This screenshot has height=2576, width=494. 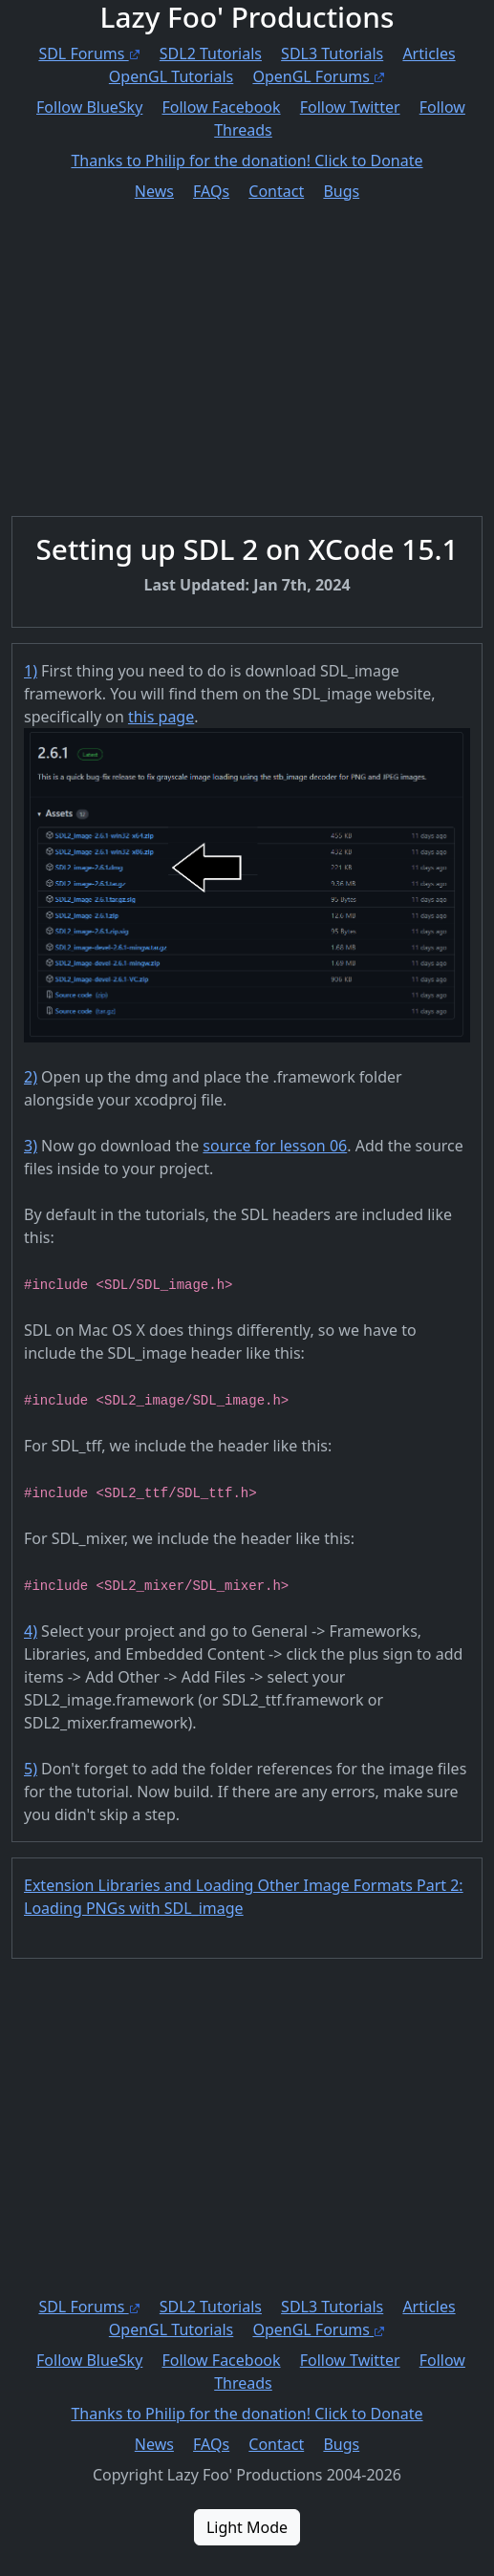 I want to click on 4), so click(x=30, y=1631).